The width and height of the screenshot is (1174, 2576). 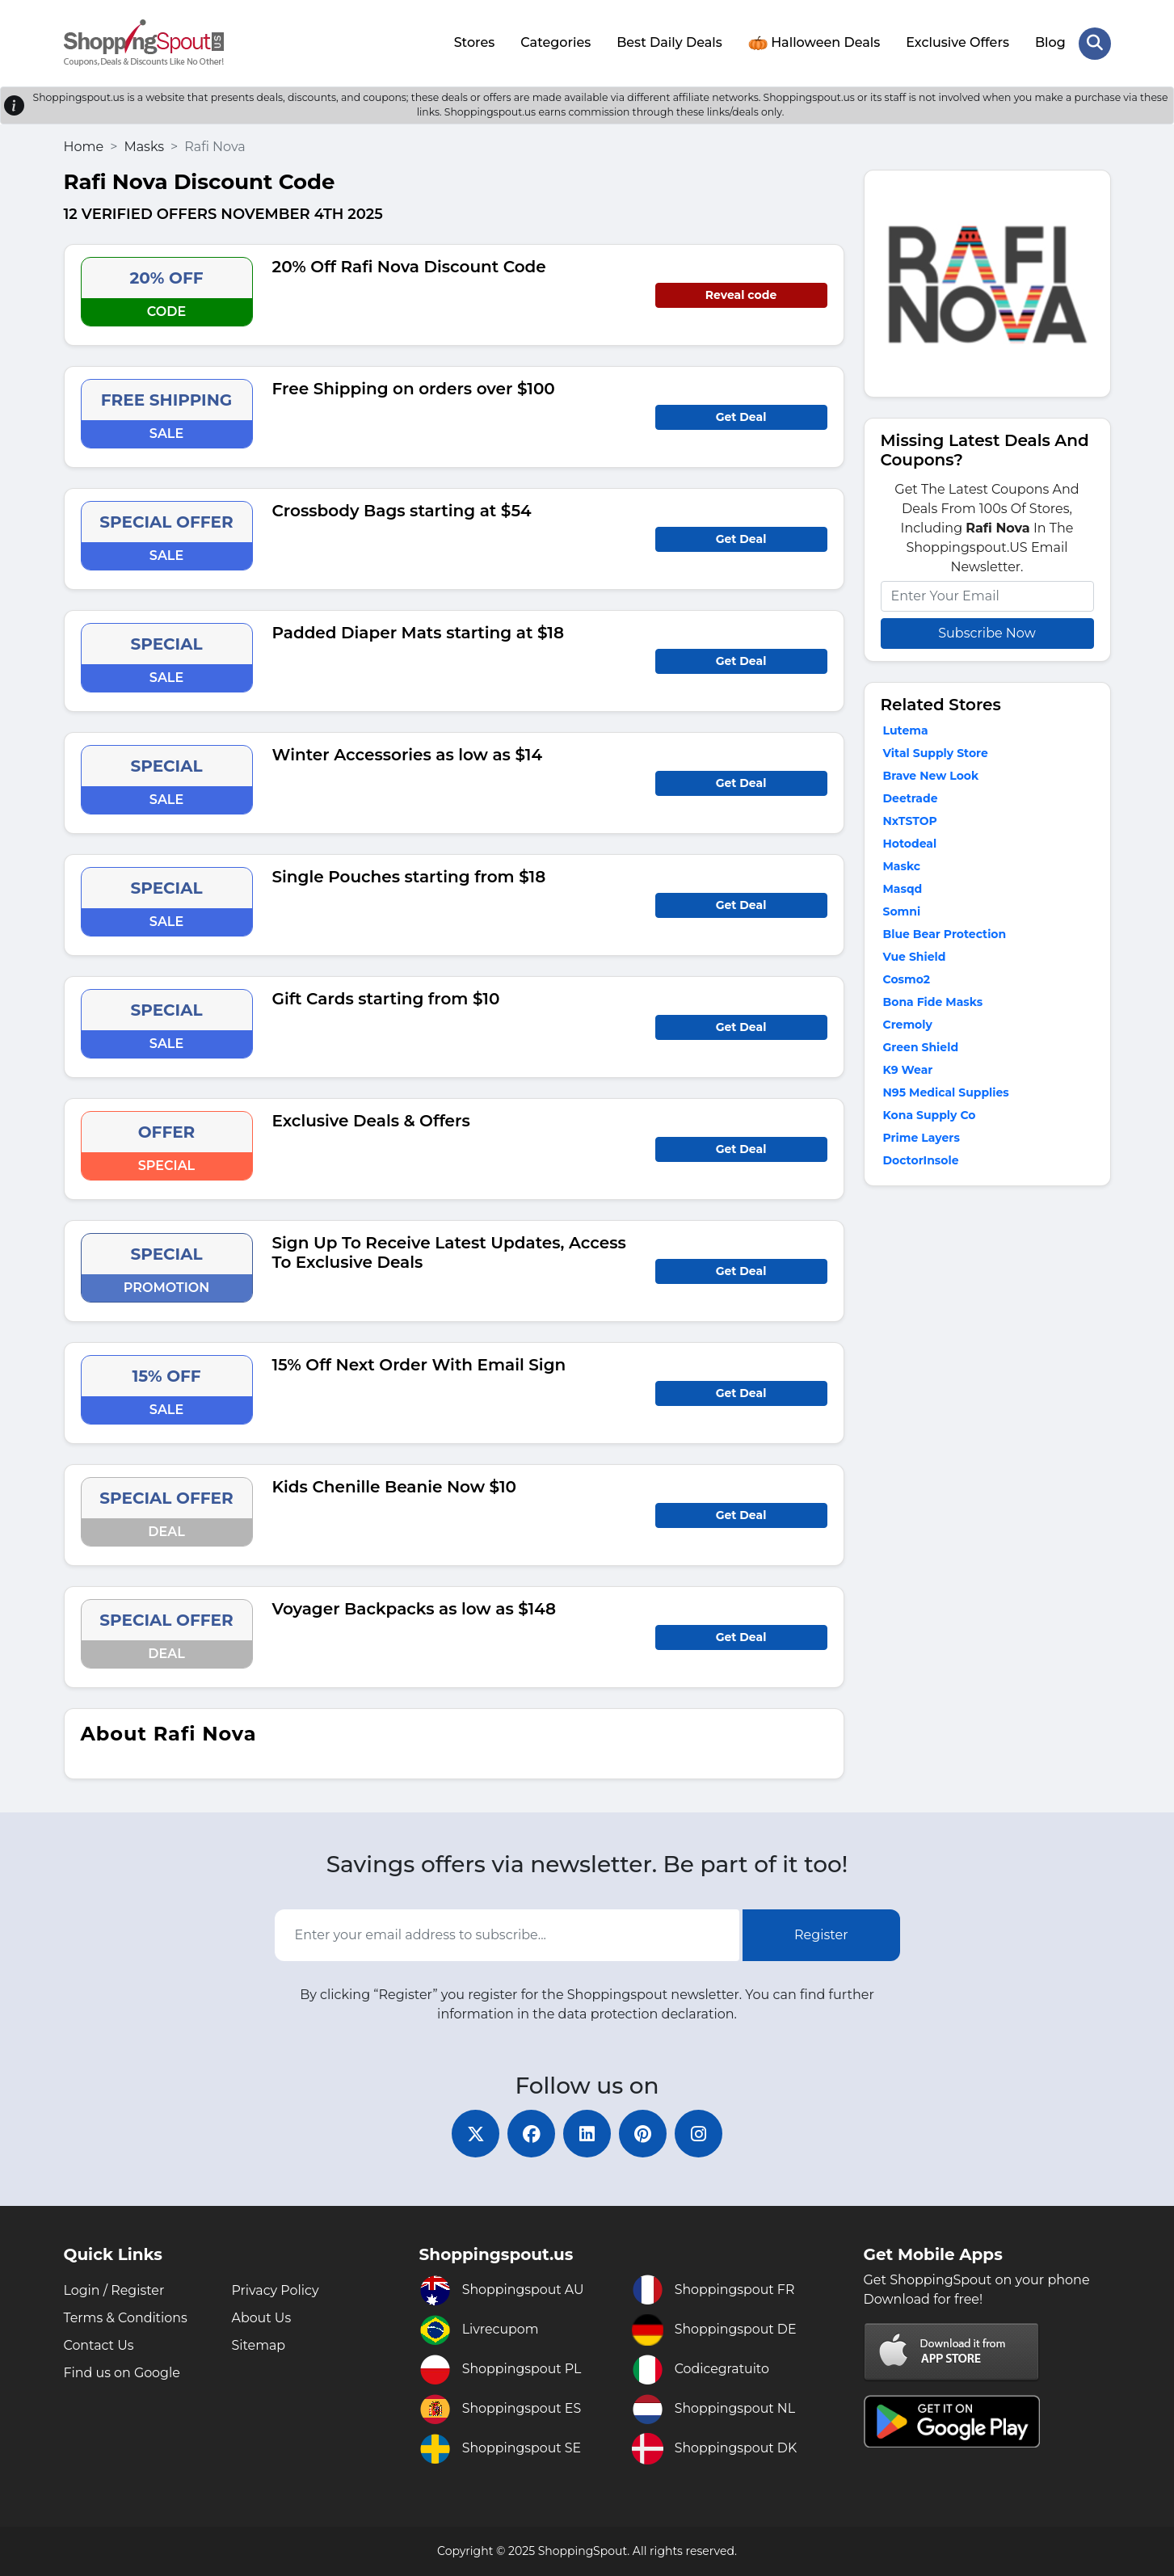 I want to click on Categories, so click(x=555, y=42).